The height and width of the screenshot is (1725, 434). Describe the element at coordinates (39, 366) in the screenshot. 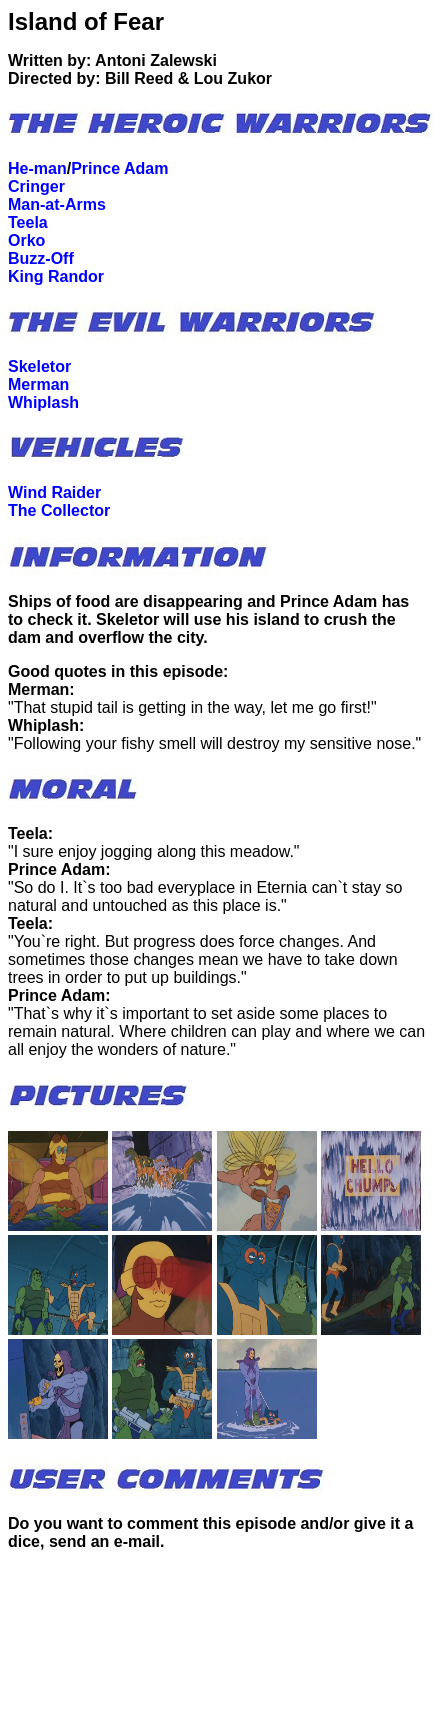

I see `Skeletor` at that location.